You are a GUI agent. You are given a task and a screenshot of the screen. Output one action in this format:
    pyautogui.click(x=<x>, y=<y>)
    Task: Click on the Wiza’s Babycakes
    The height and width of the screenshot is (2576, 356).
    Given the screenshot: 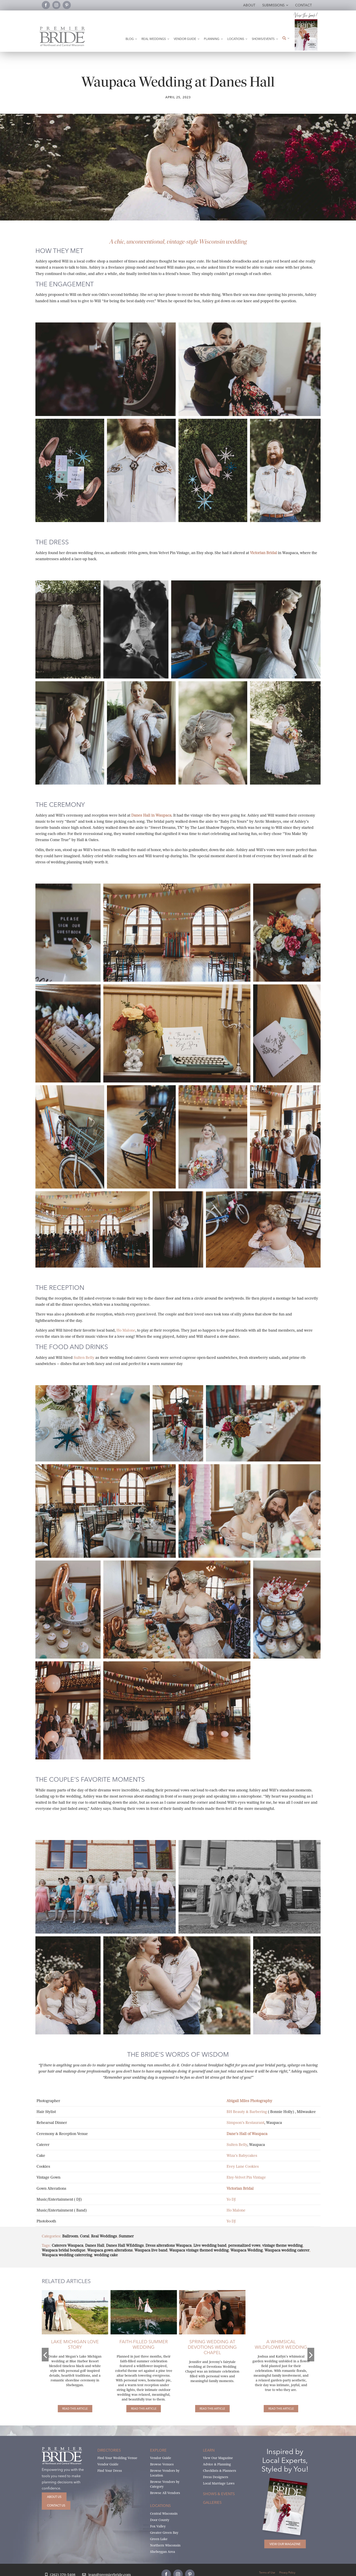 What is the action you would take?
    pyautogui.click(x=242, y=2155)
    